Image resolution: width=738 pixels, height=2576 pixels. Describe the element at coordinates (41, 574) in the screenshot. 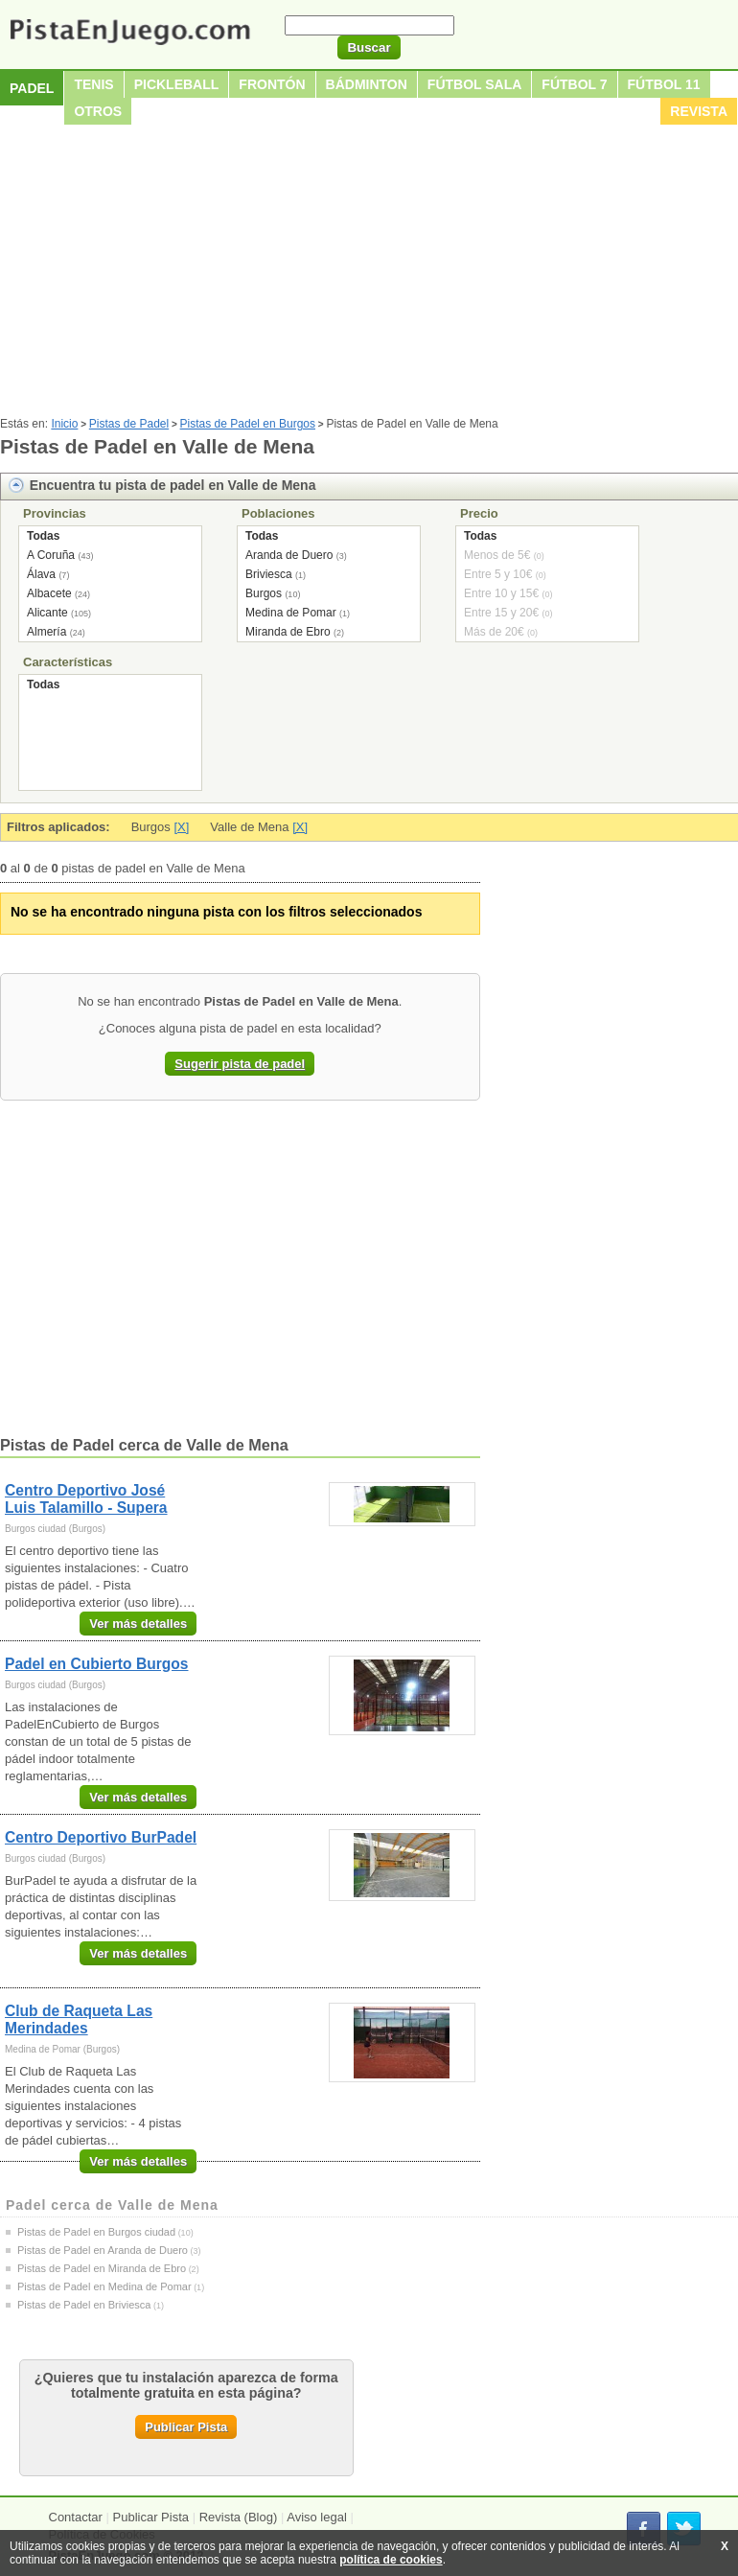

I see `Álava` at that location.